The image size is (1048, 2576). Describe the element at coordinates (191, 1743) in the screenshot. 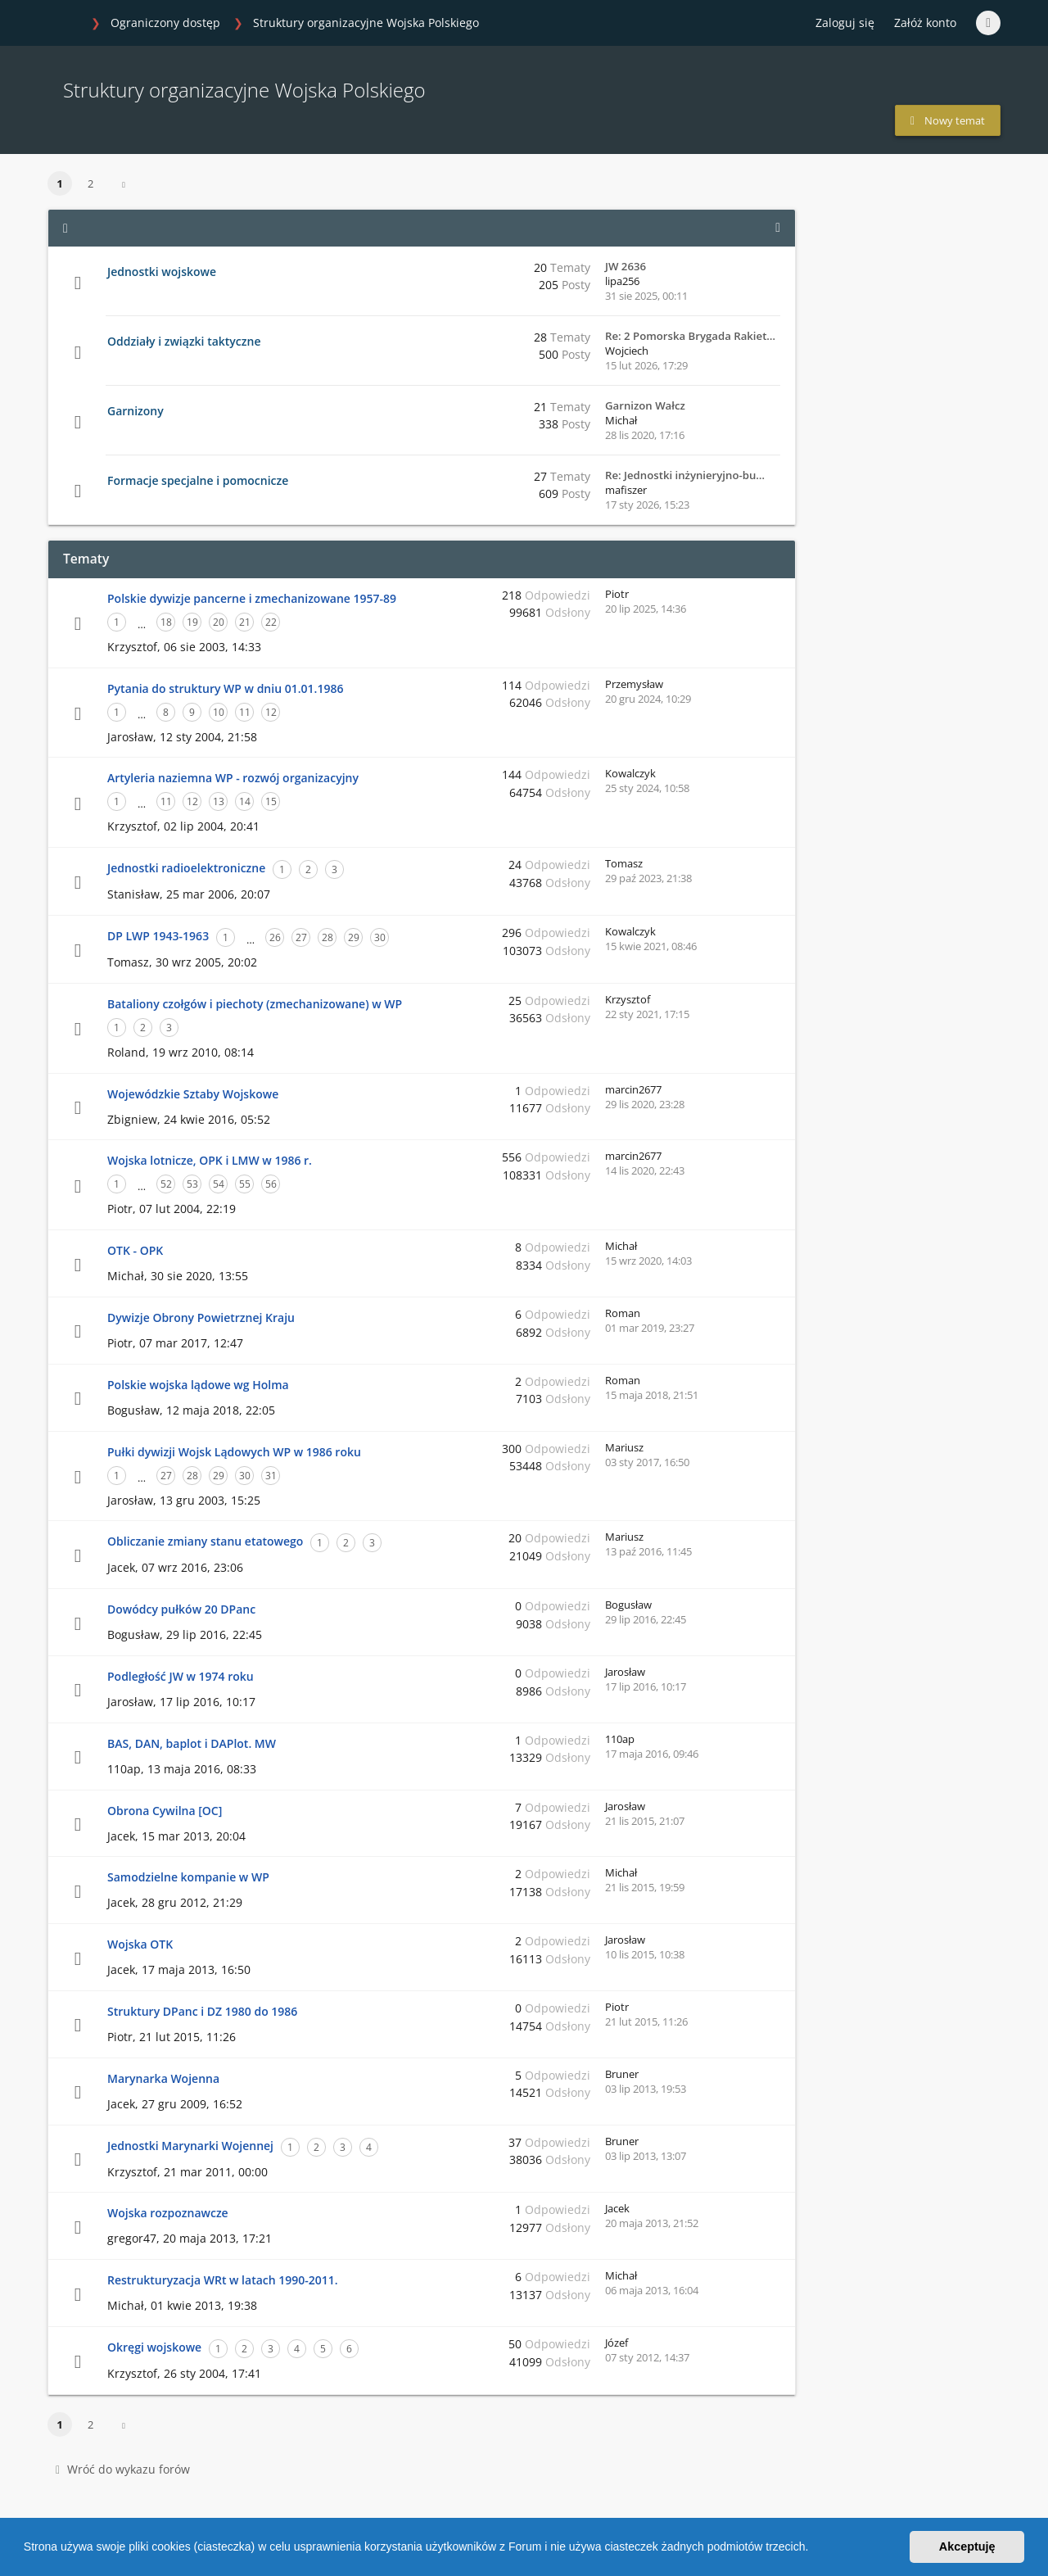

I see `BAS, DAN, baplot i DAPlot. MW` at that location.